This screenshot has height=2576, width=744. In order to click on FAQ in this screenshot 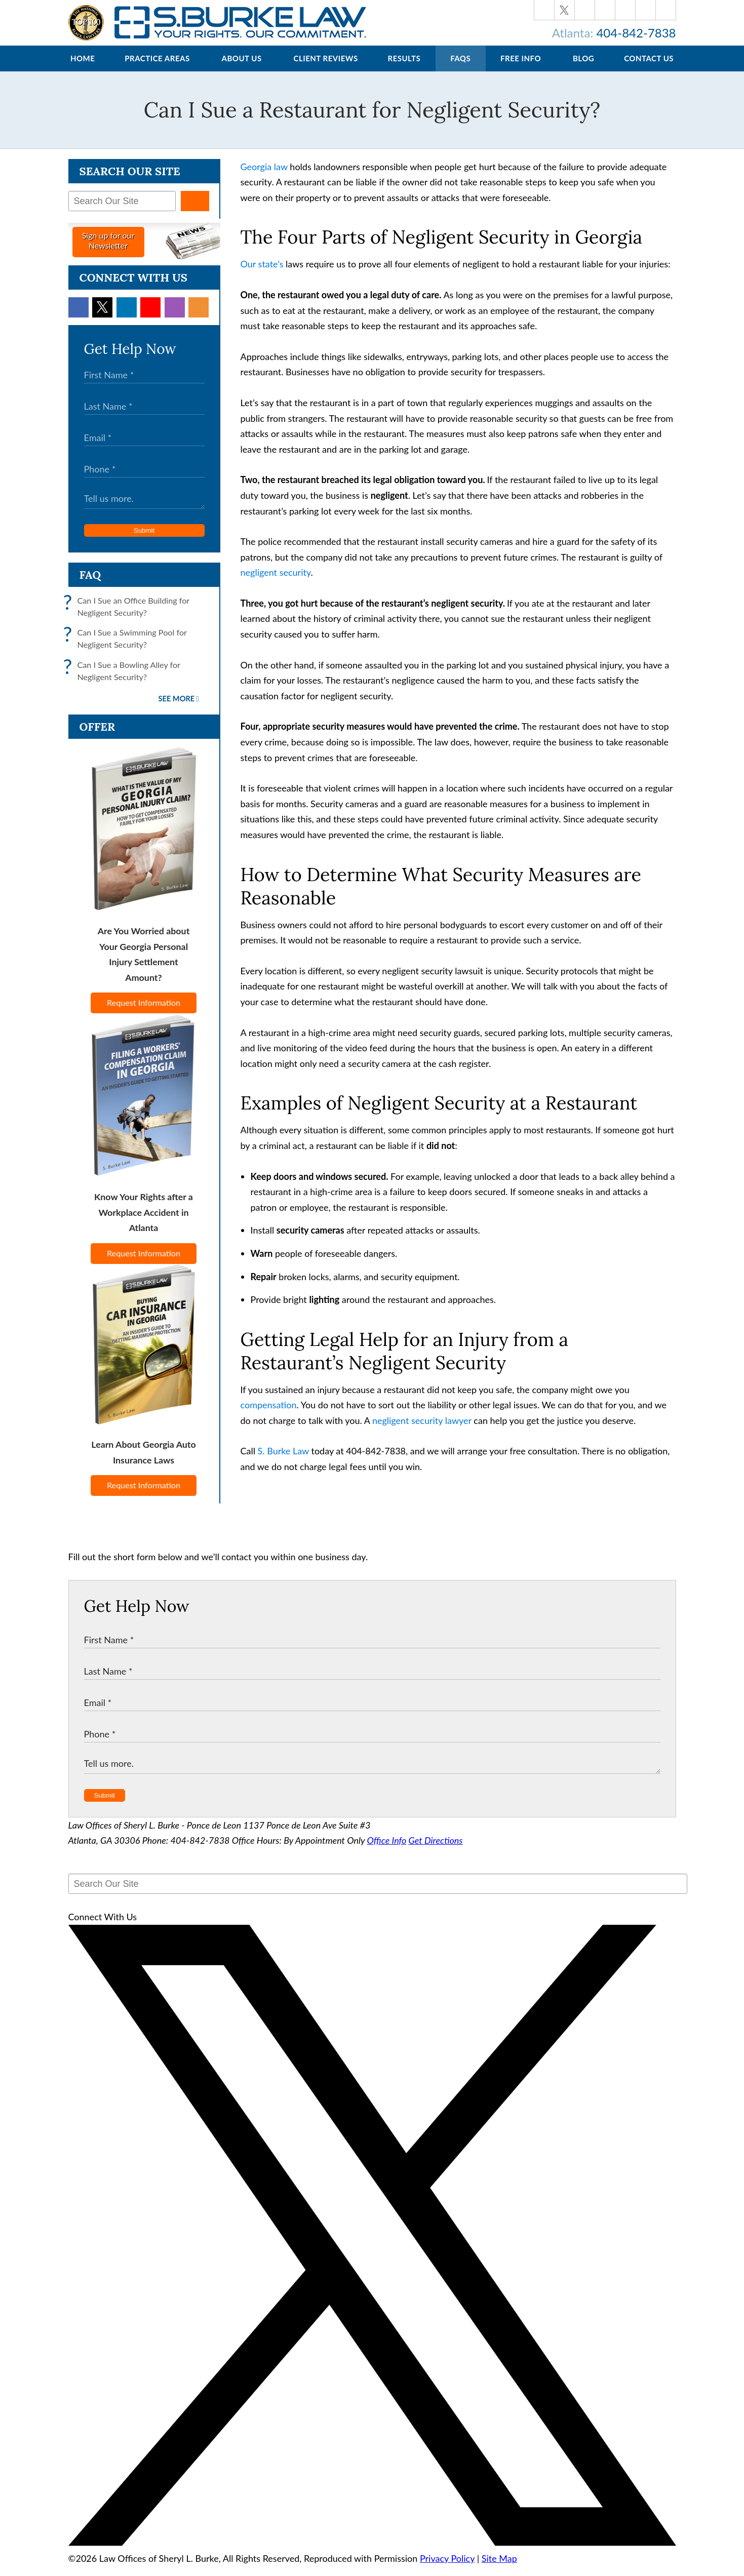, I will do `click(90, 585)`.